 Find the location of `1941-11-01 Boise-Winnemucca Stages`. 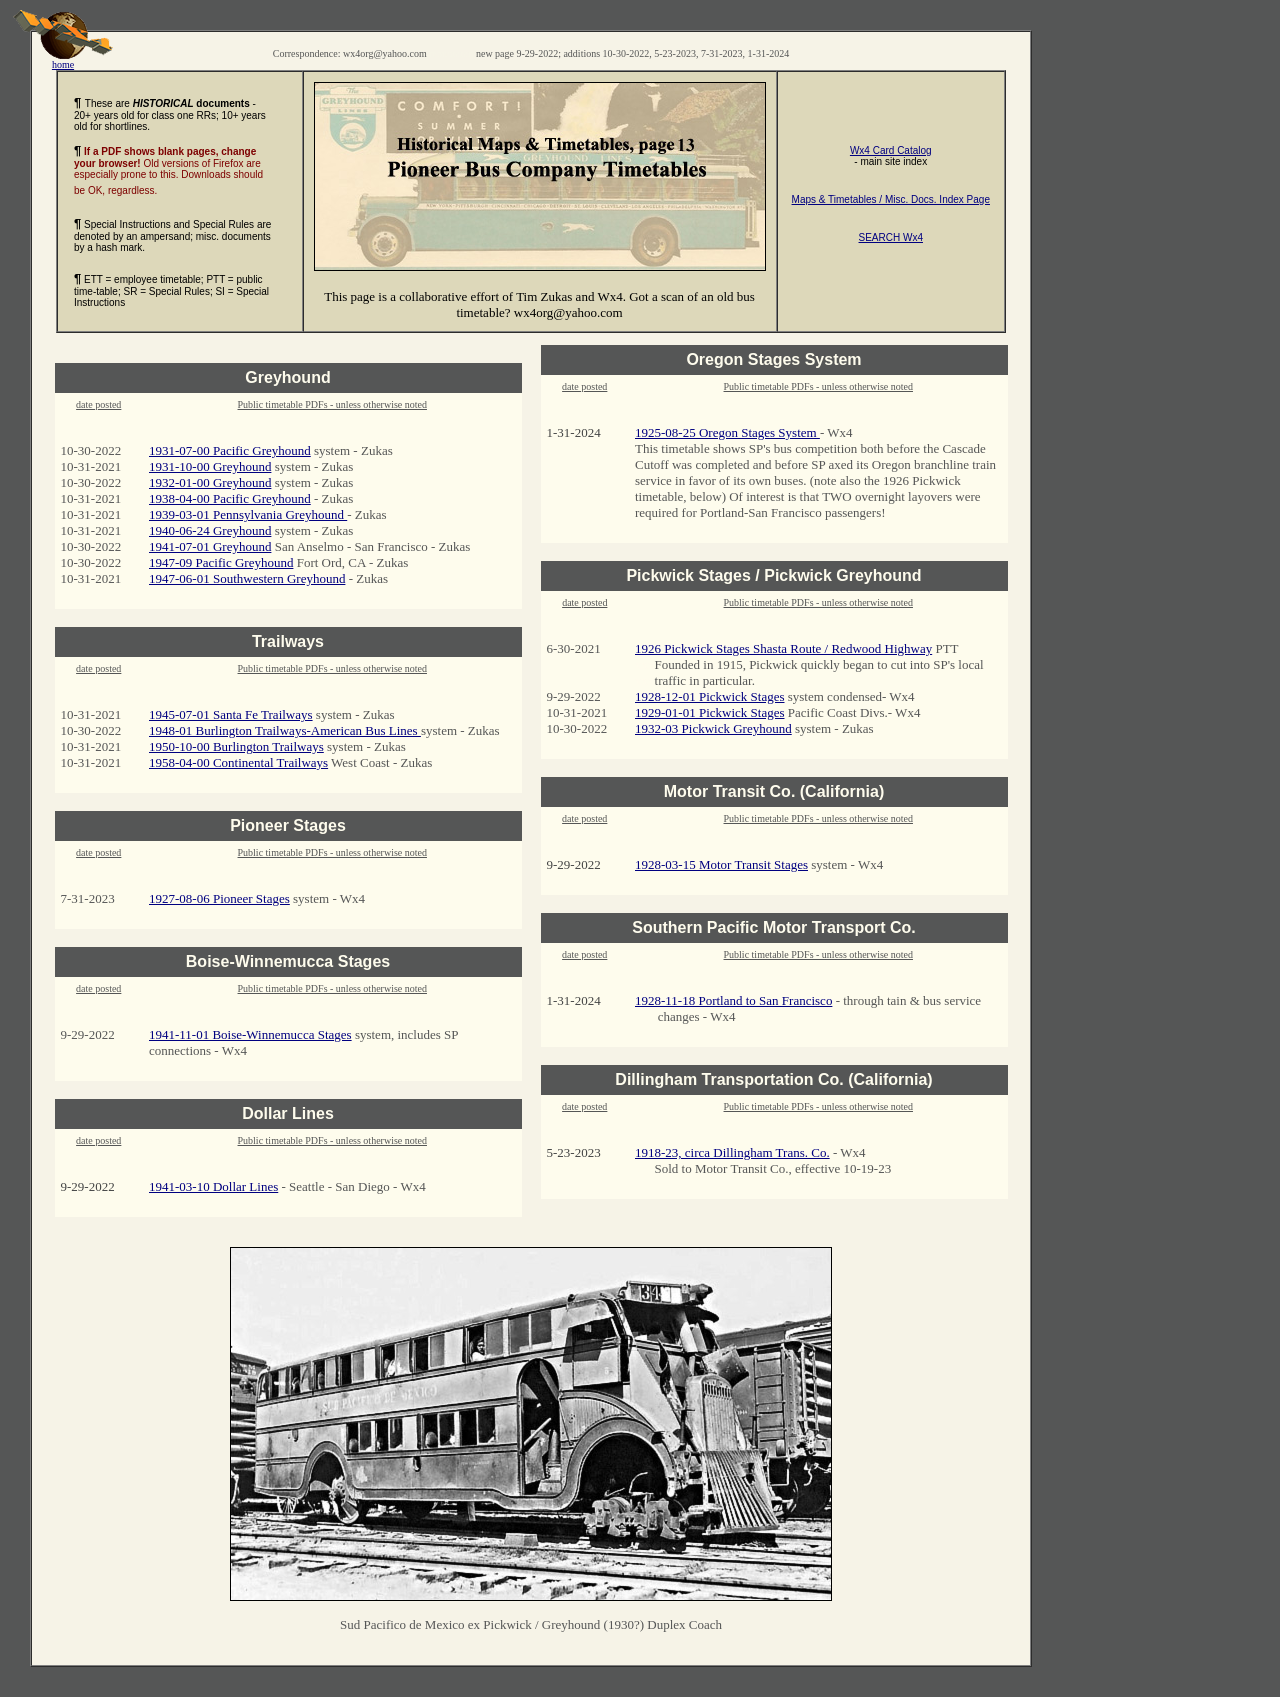

1941-11-01 Boise-Winnemucca Stages is located at coordinates (250, 1034).